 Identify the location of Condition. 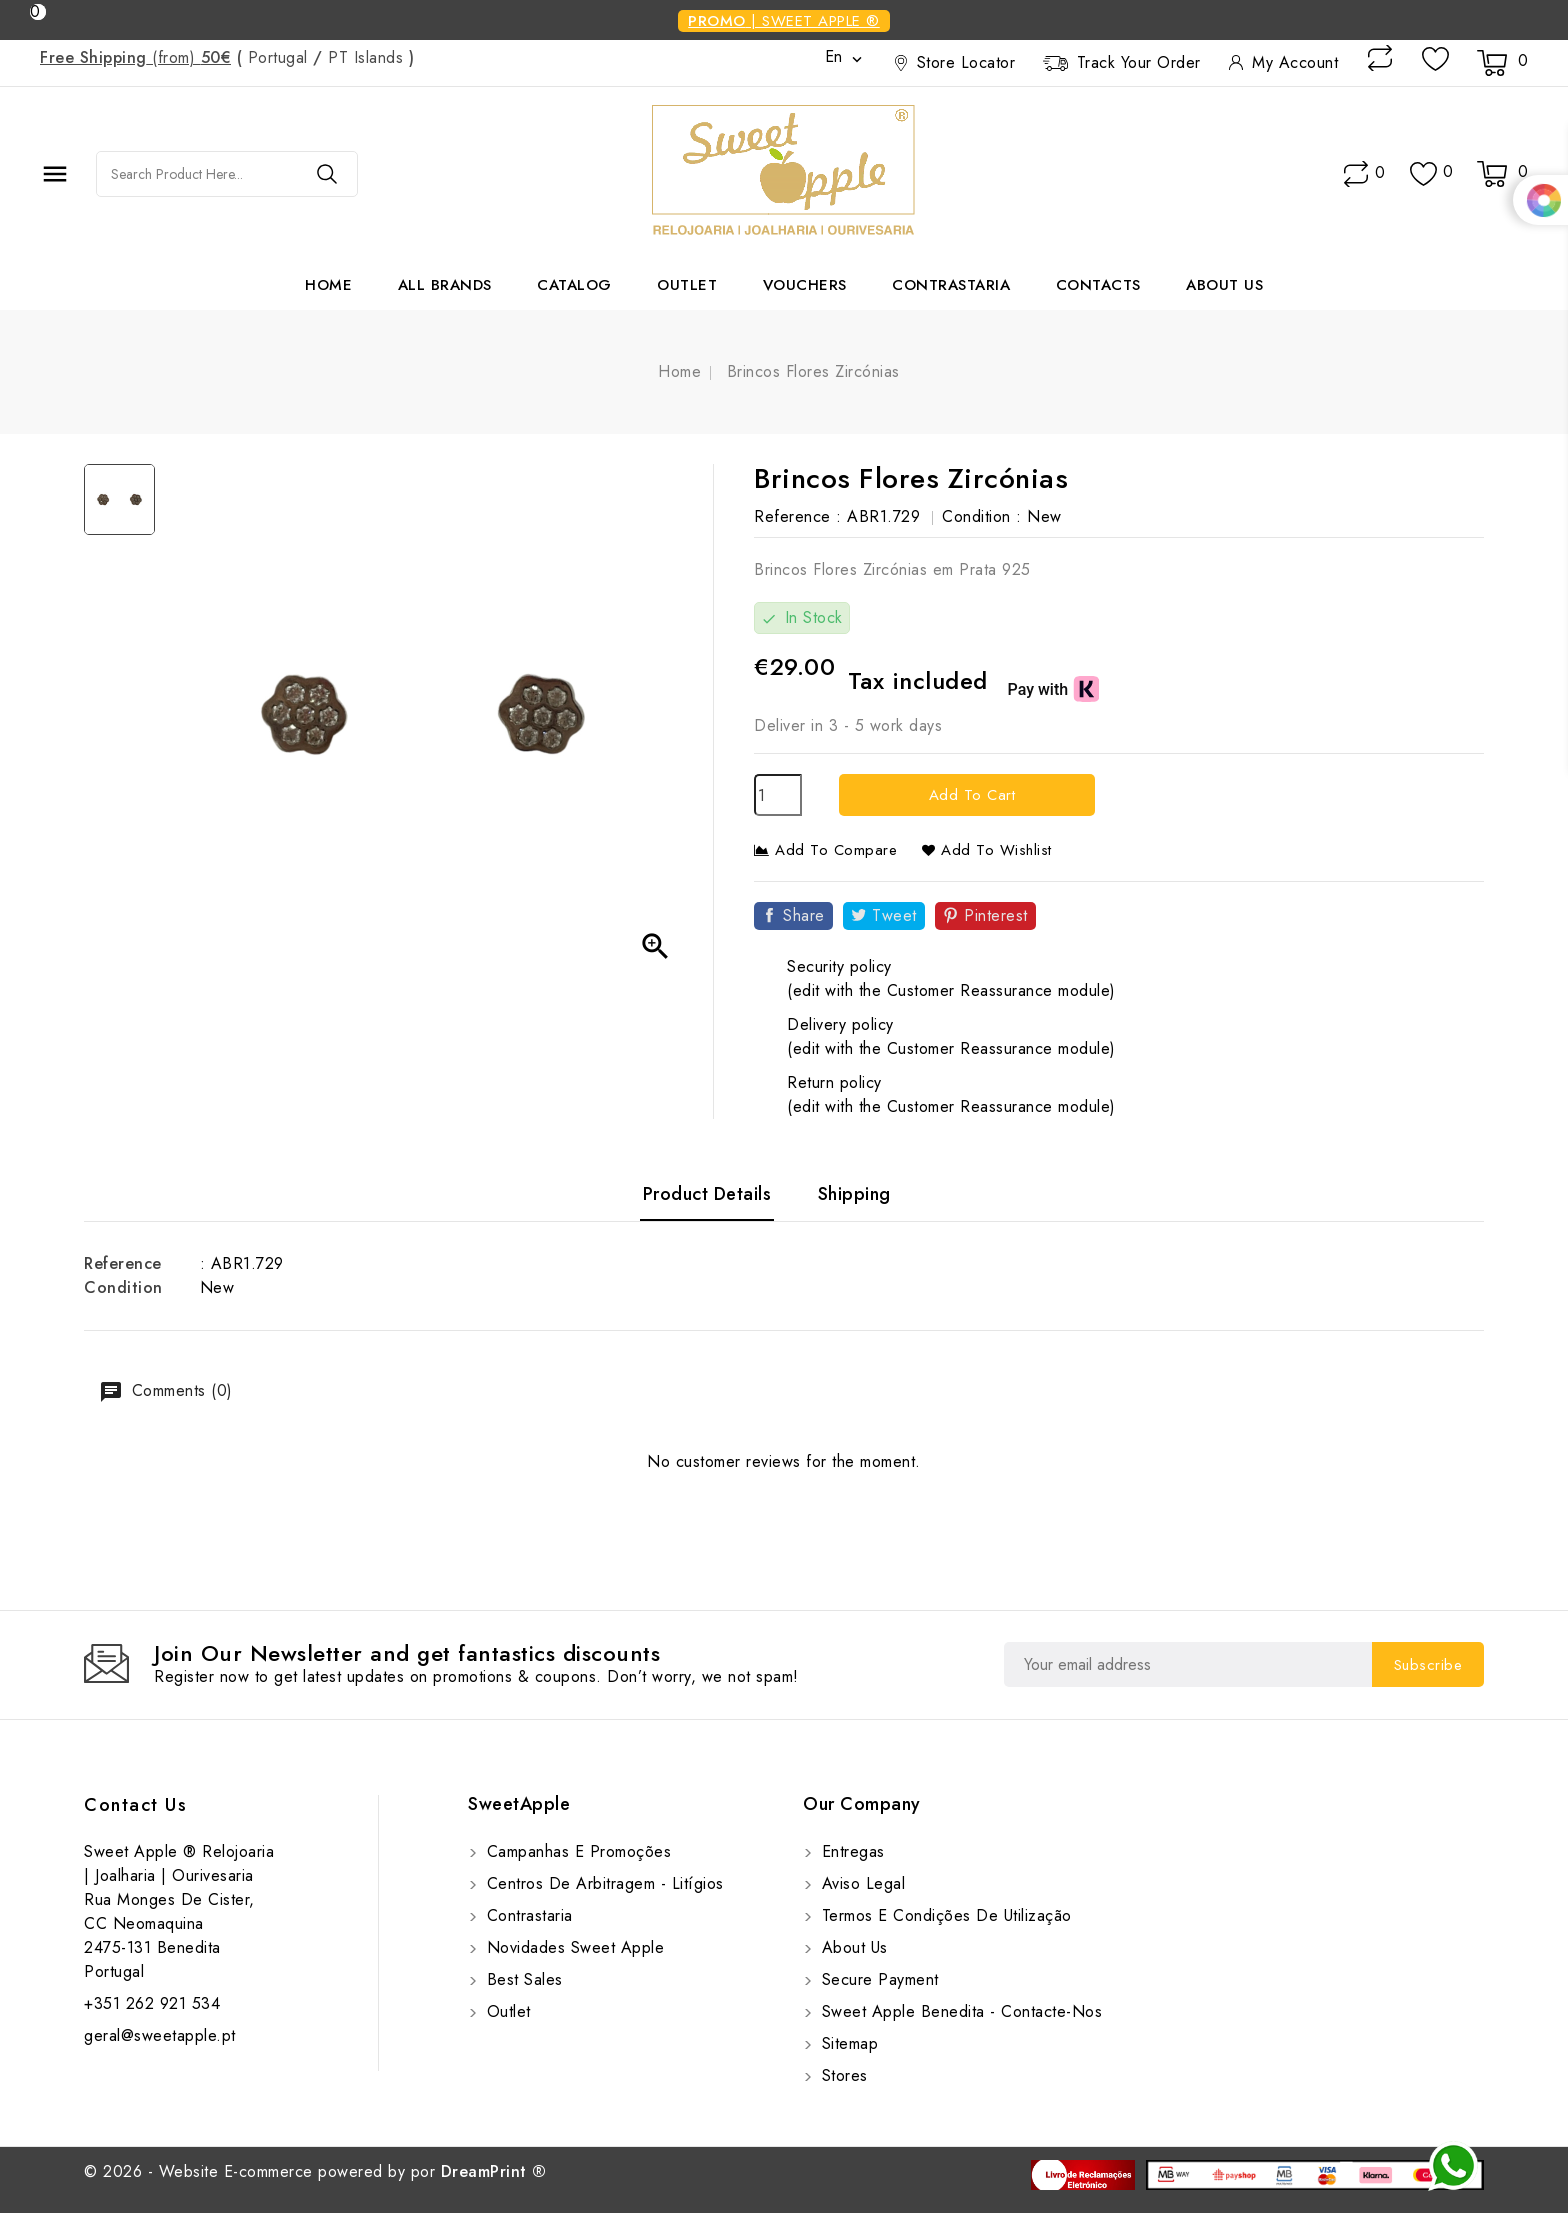
(123, 1287).